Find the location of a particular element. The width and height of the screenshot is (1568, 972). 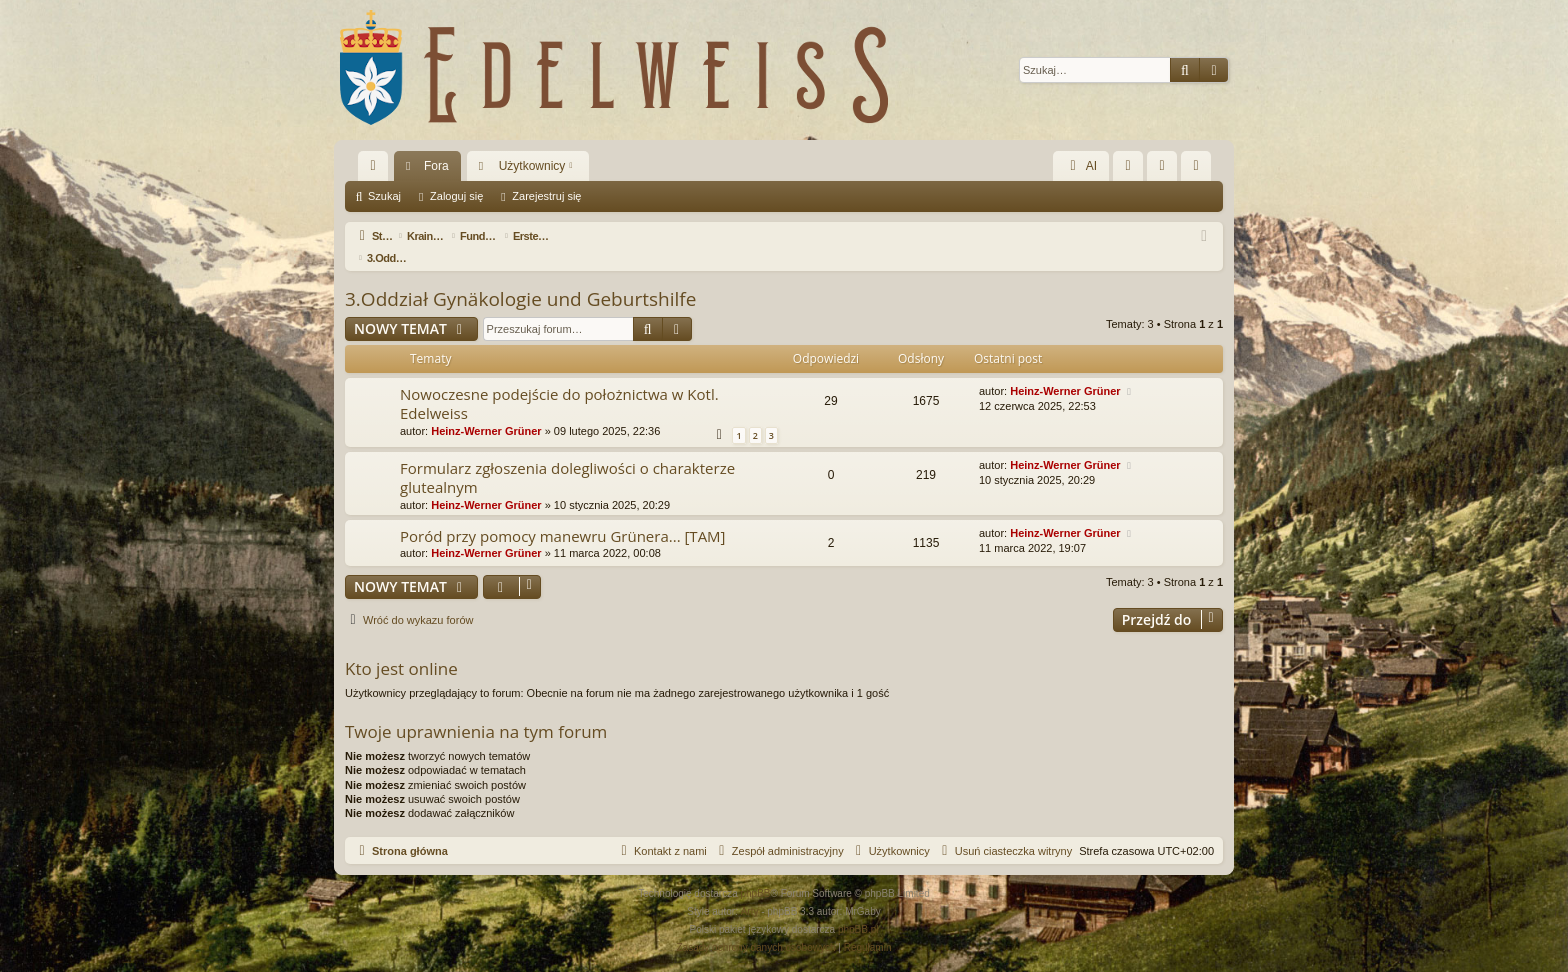

Poród przy pomocy manewru Grünera... [TAM] is located at coordinates (563, 514).